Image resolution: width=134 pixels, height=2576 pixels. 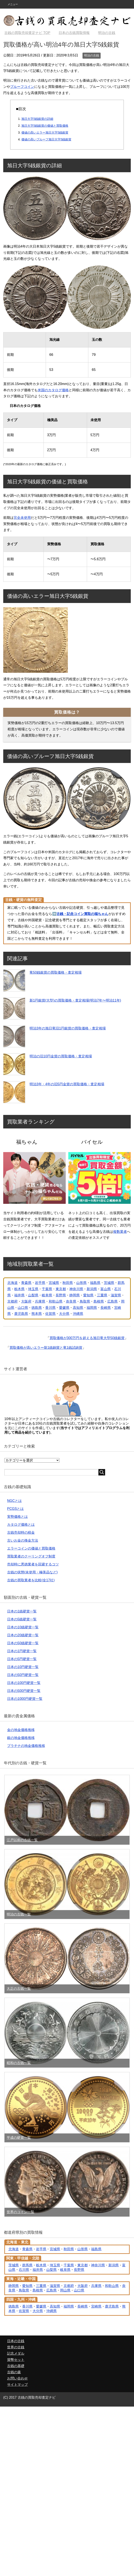 I want to click on 価値の高いエラー旭日大字5銭銀貨, so click(x=44, y=132).